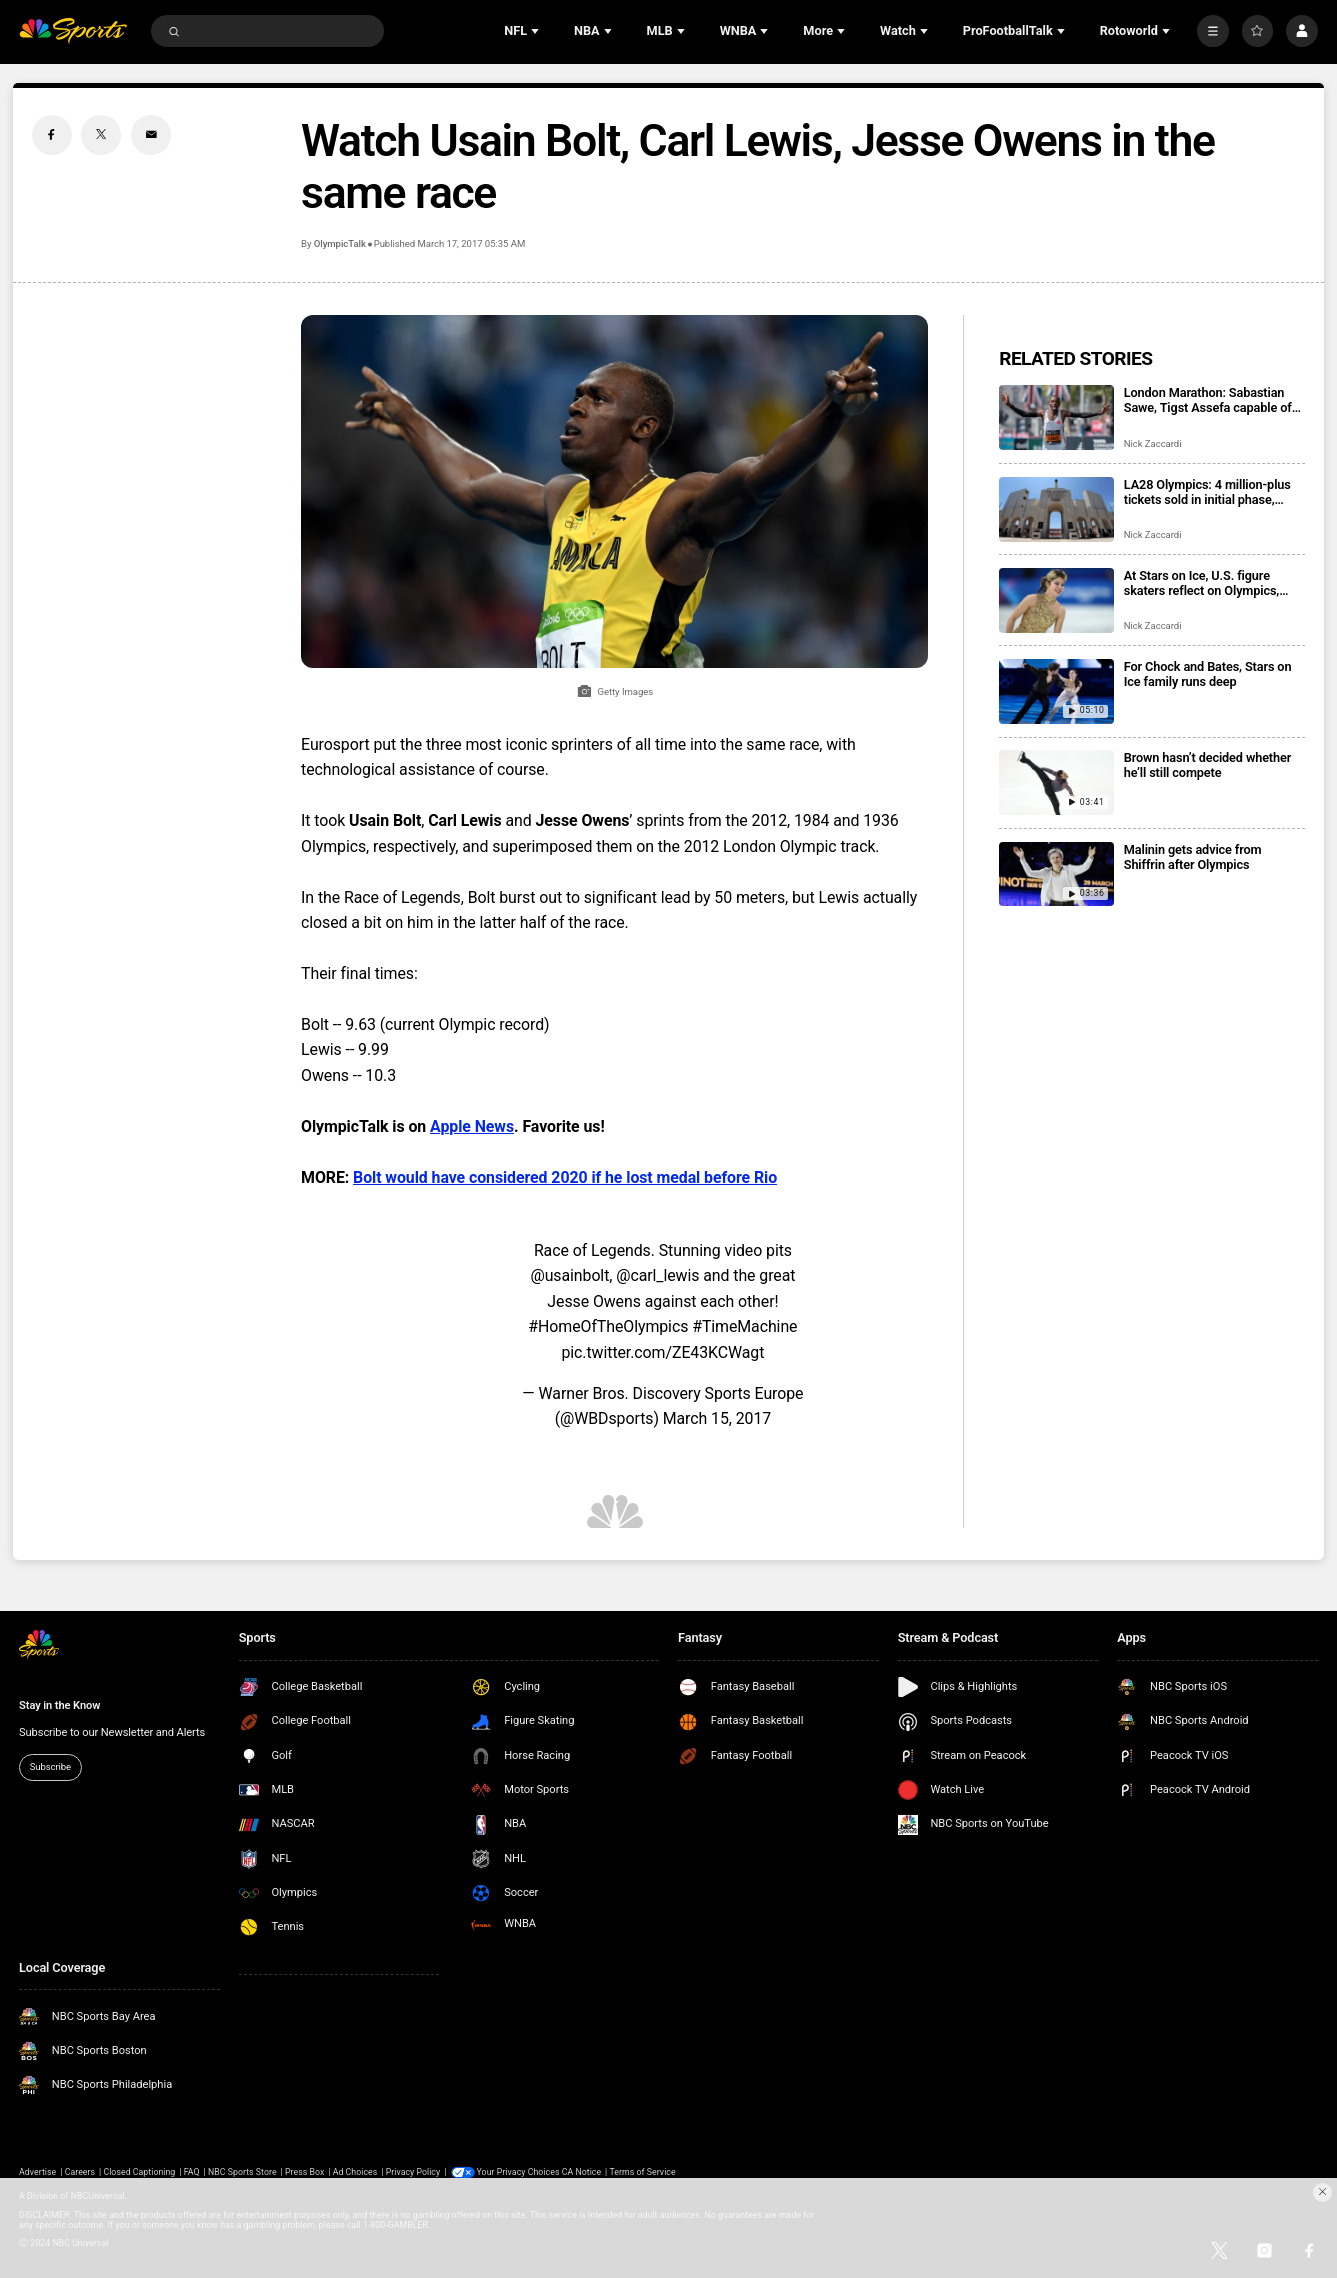 The image size is (1337, 2278). What do you see at coordinates (1056, 417) in the screenshot?
I see `[London Marathon: Sabastian Sawe, Tigst Assefa capable of record times in title defenses]` at bounding box center [1056, 417].